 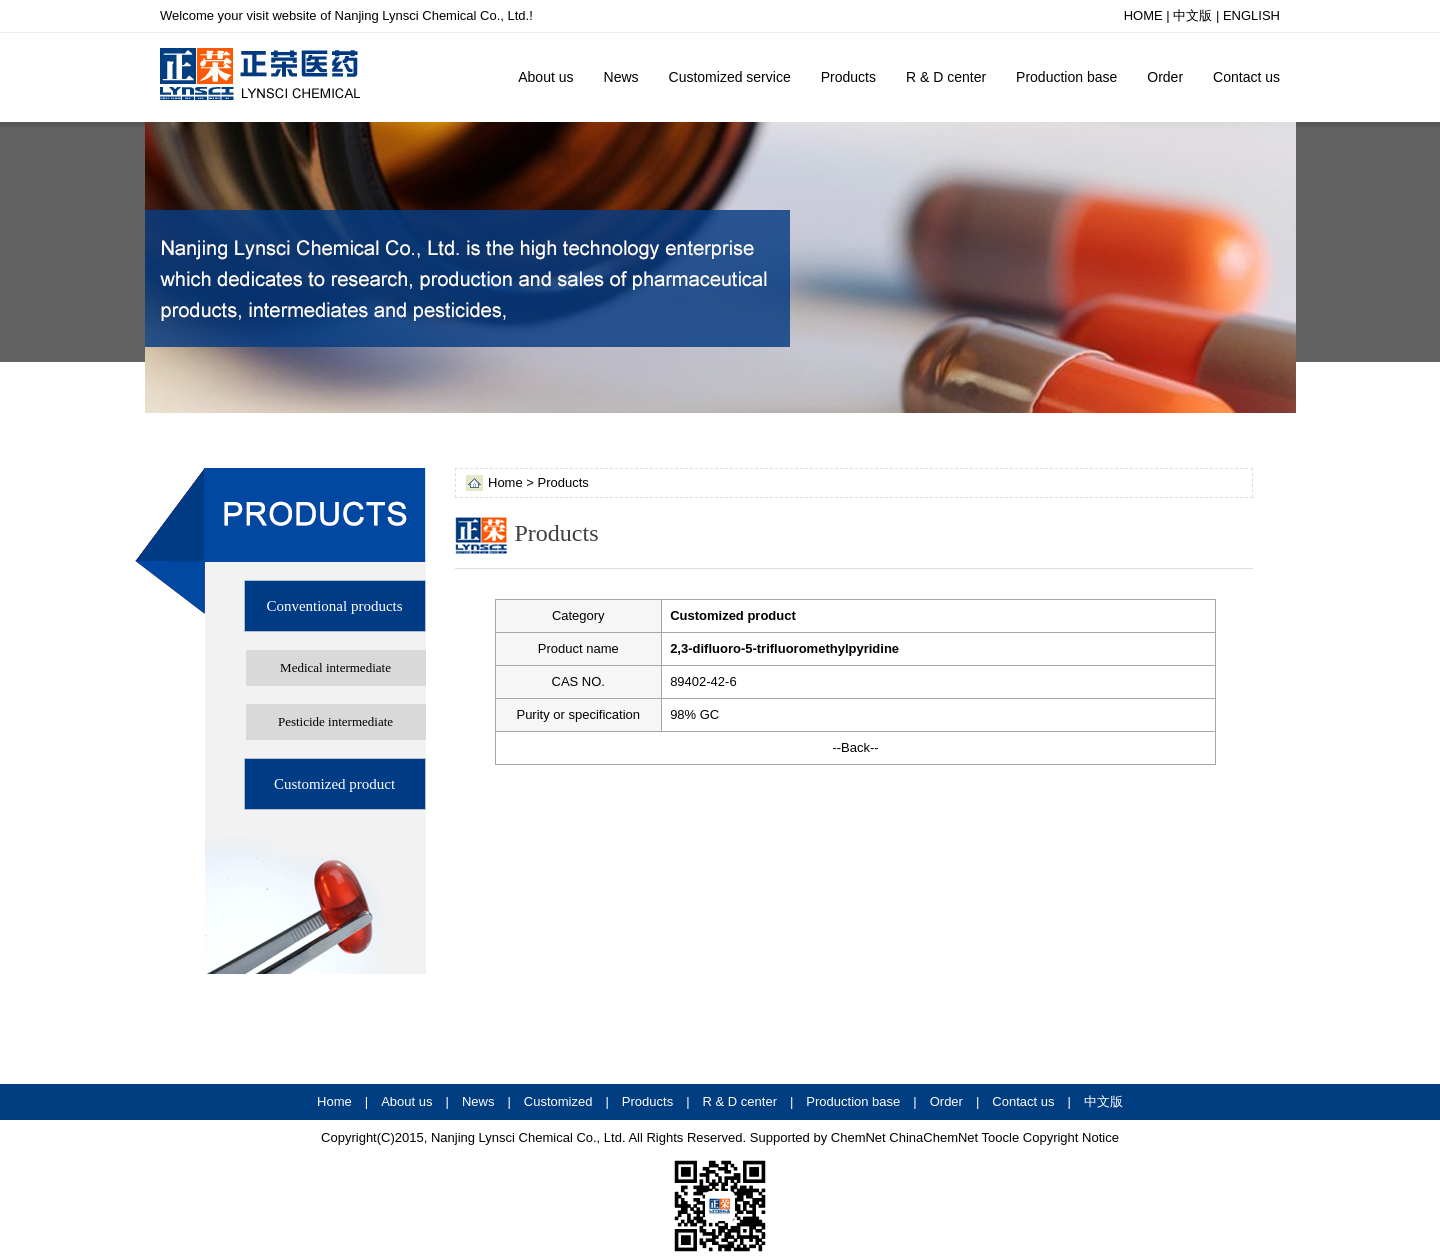 What do you see at coordinates (933, 1137) in the screenshot?
I see `ChinaChemNet` at bounding box center [933, 1137].